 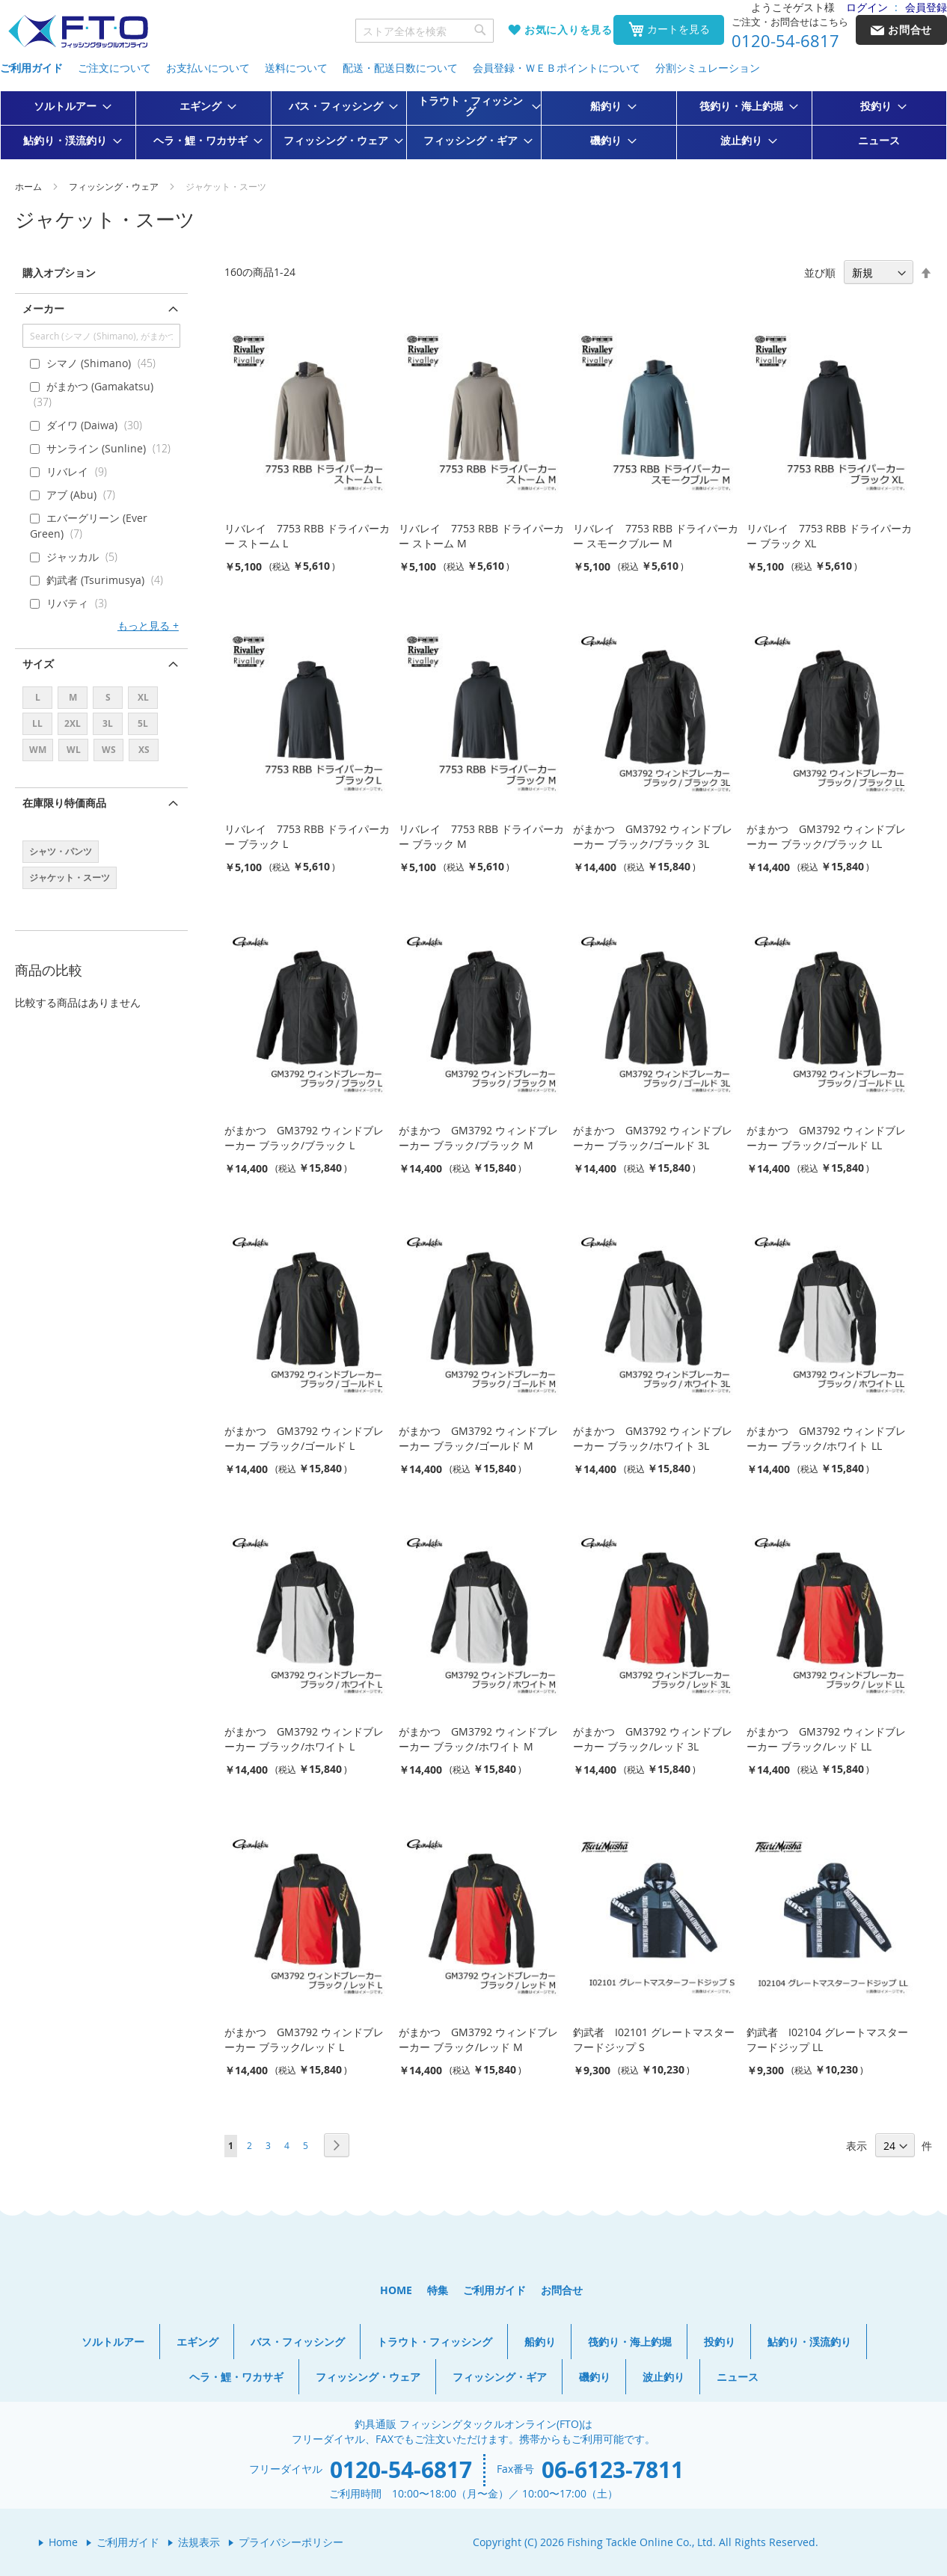 I want to click on がまかつ GM3792 ウィンドブレーカー ブラック/レッド LL, so click(x=826, y=1738).